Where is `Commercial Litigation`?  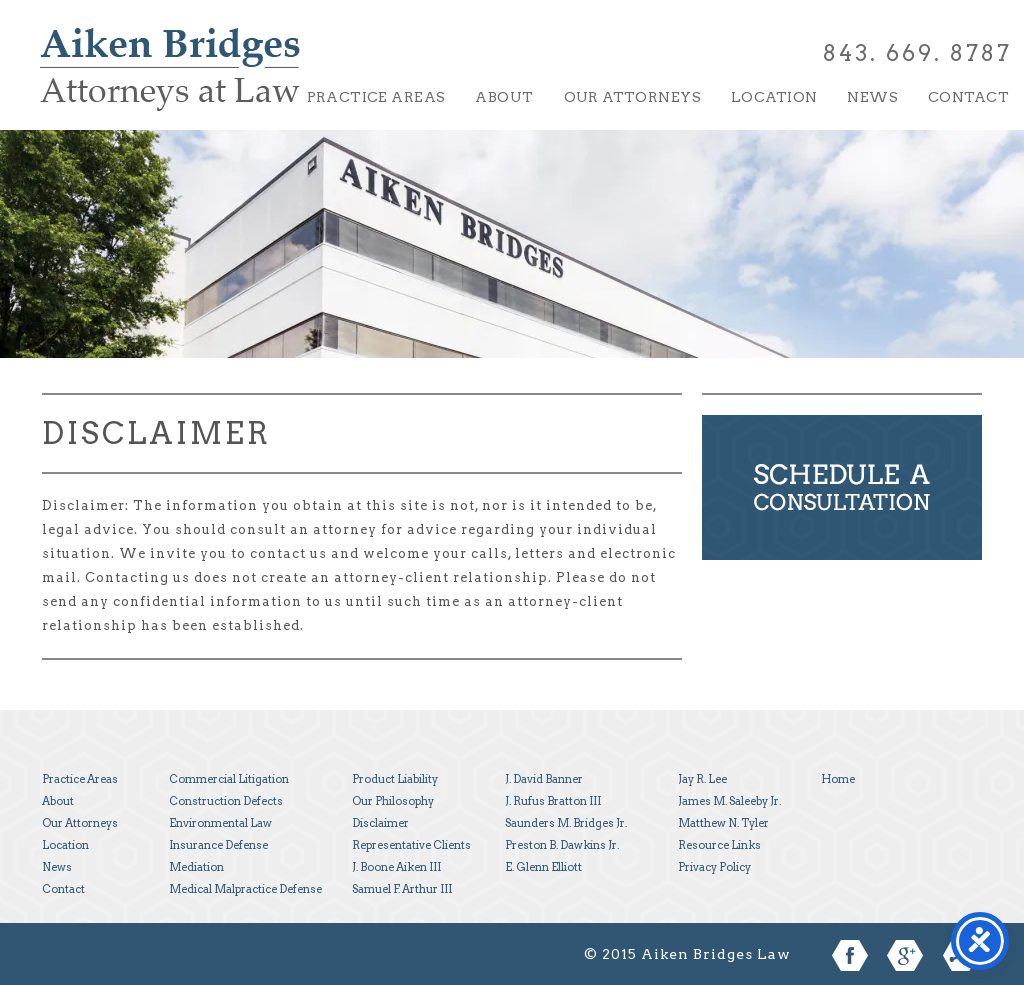 Commercial Litigation is located at coordinates (229, 779).